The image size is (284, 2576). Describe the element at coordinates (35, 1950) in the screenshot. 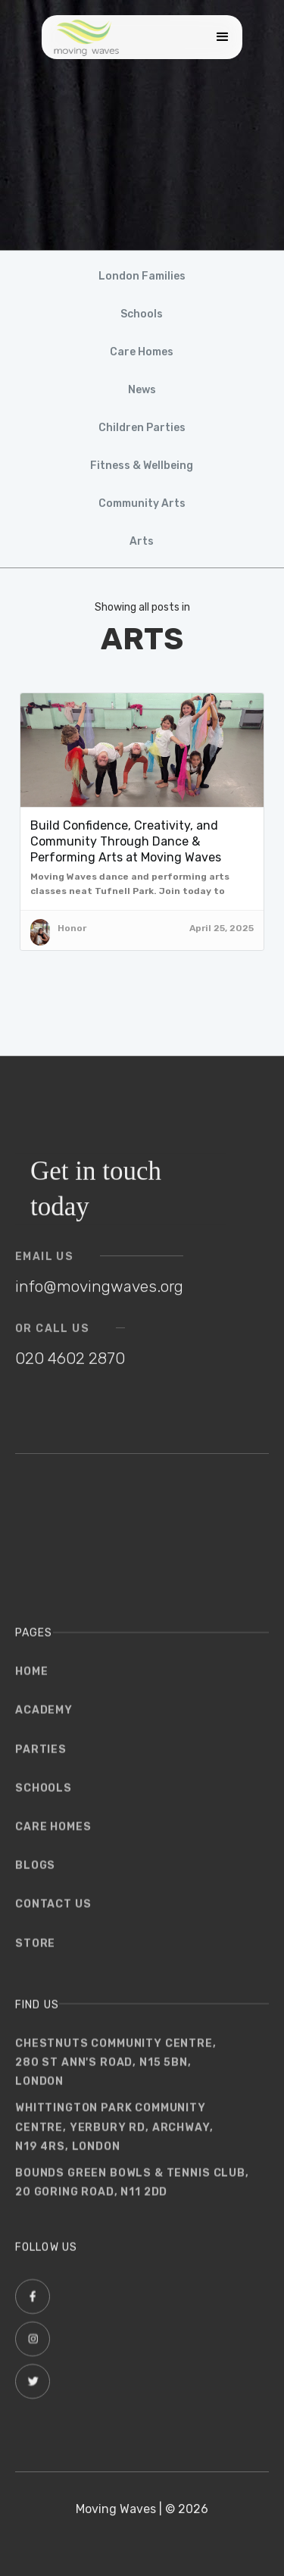

I see `store` at that location.